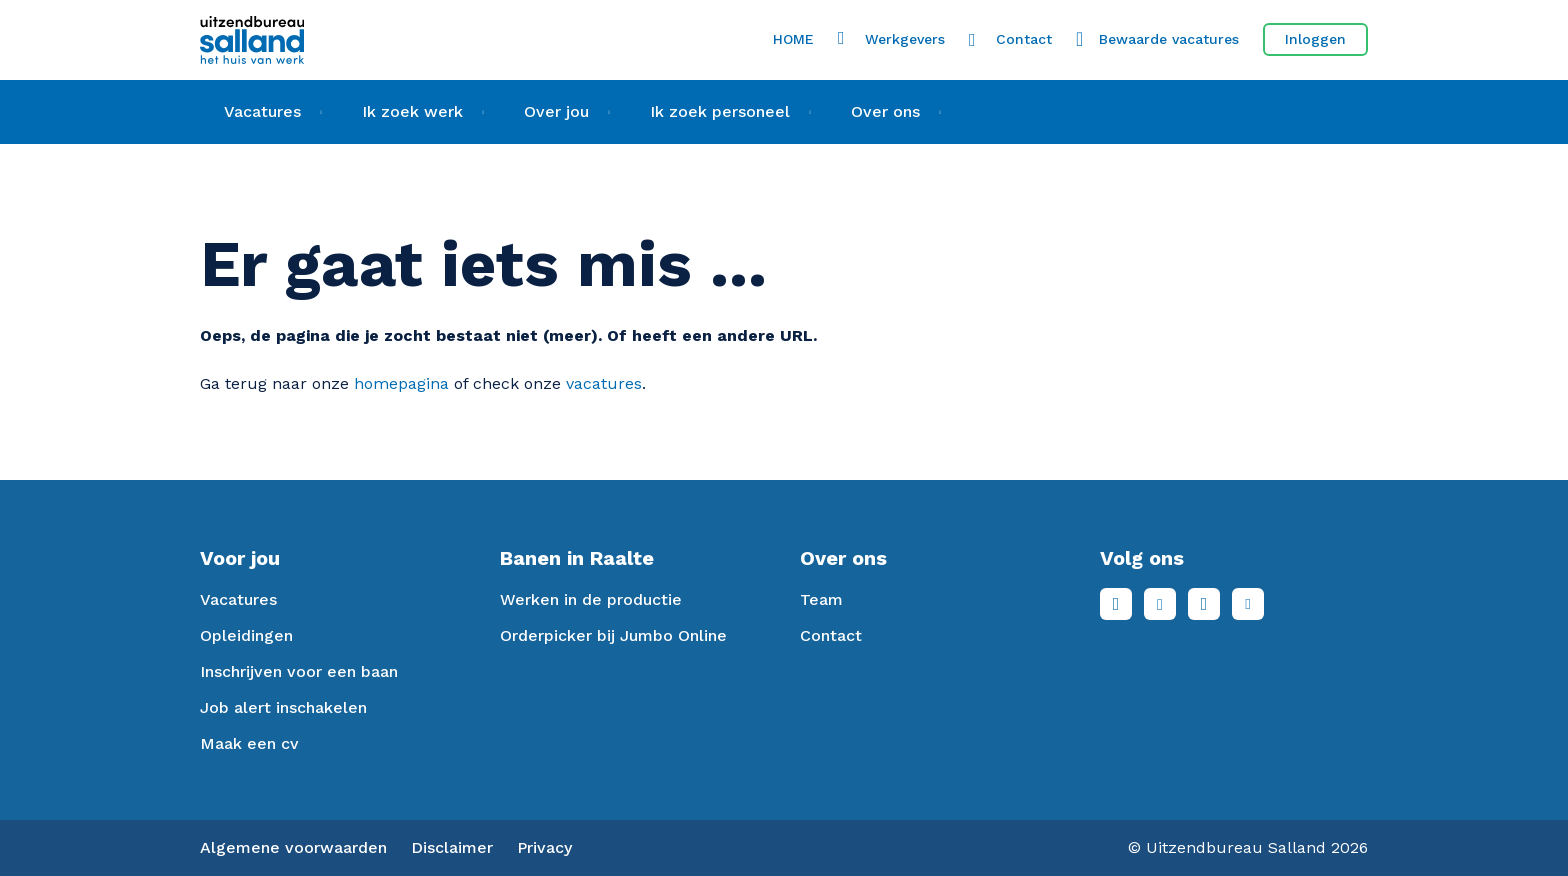  I want to click on Contact, so click(1024, 39).